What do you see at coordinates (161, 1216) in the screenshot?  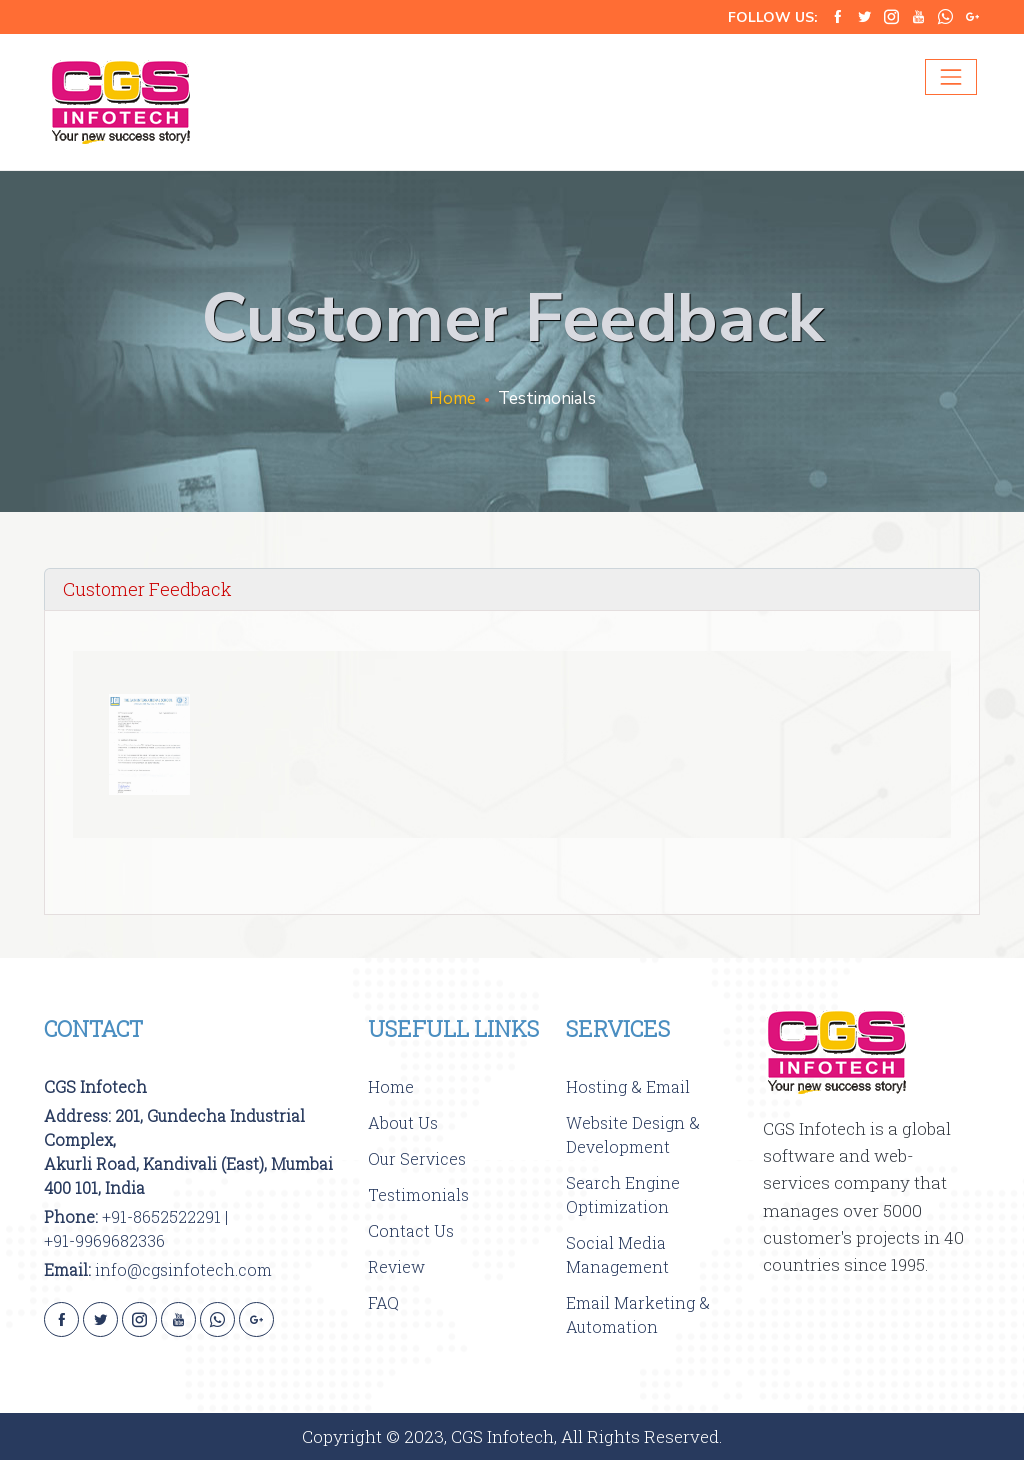 I see `+91-8652522291` at bounding box center [161, 1216].